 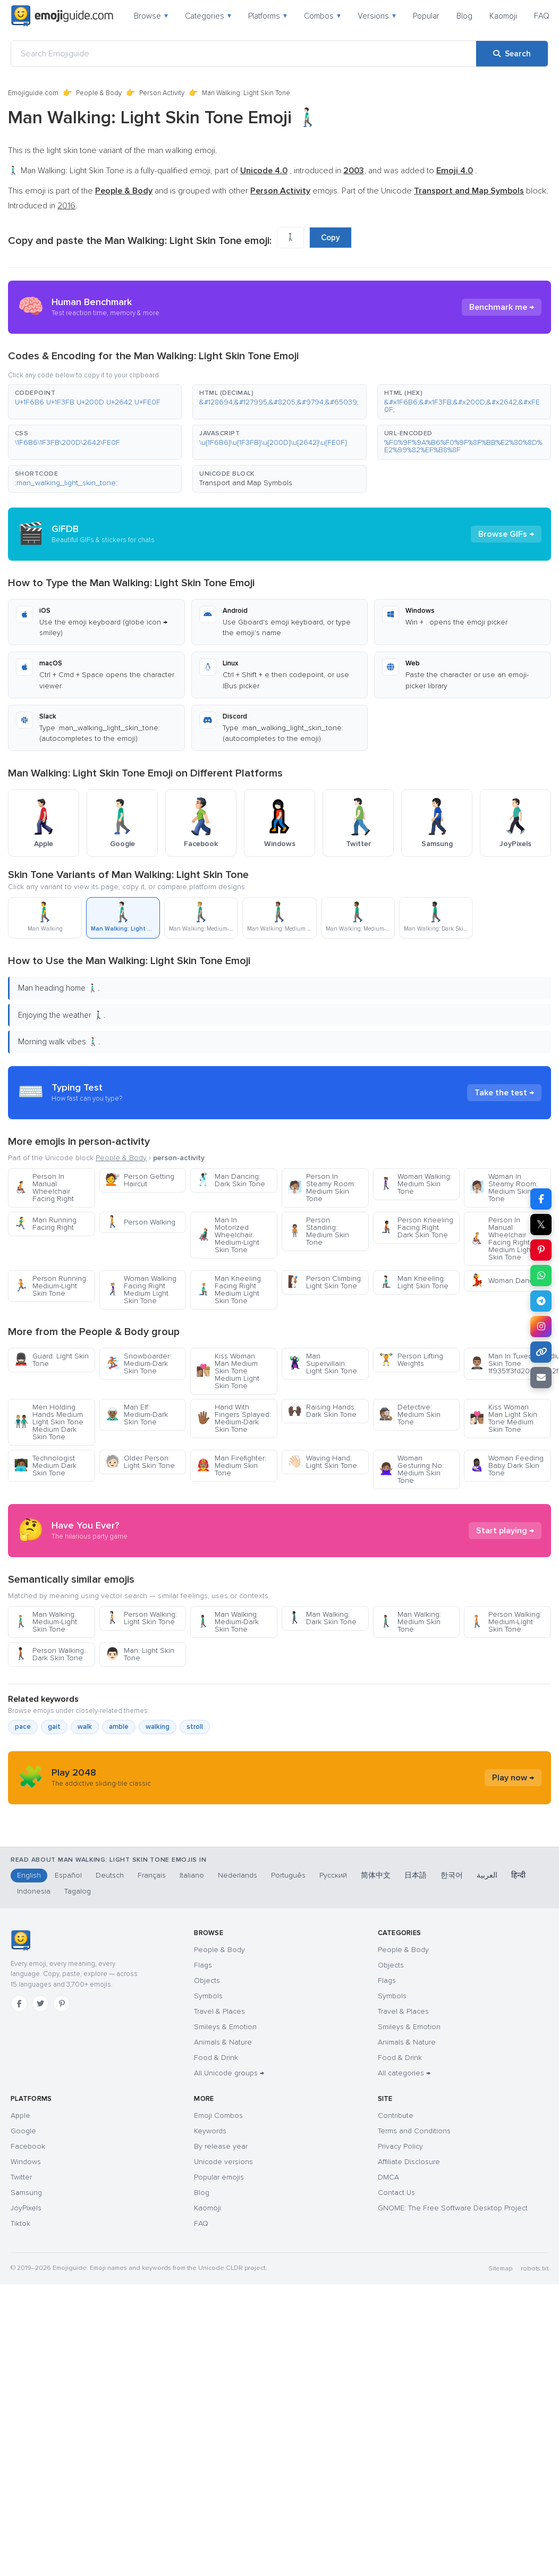 What do you see at coordinates (158, 1822) in the screenshot?
I see `walking` at bounding box center [158, 1822].